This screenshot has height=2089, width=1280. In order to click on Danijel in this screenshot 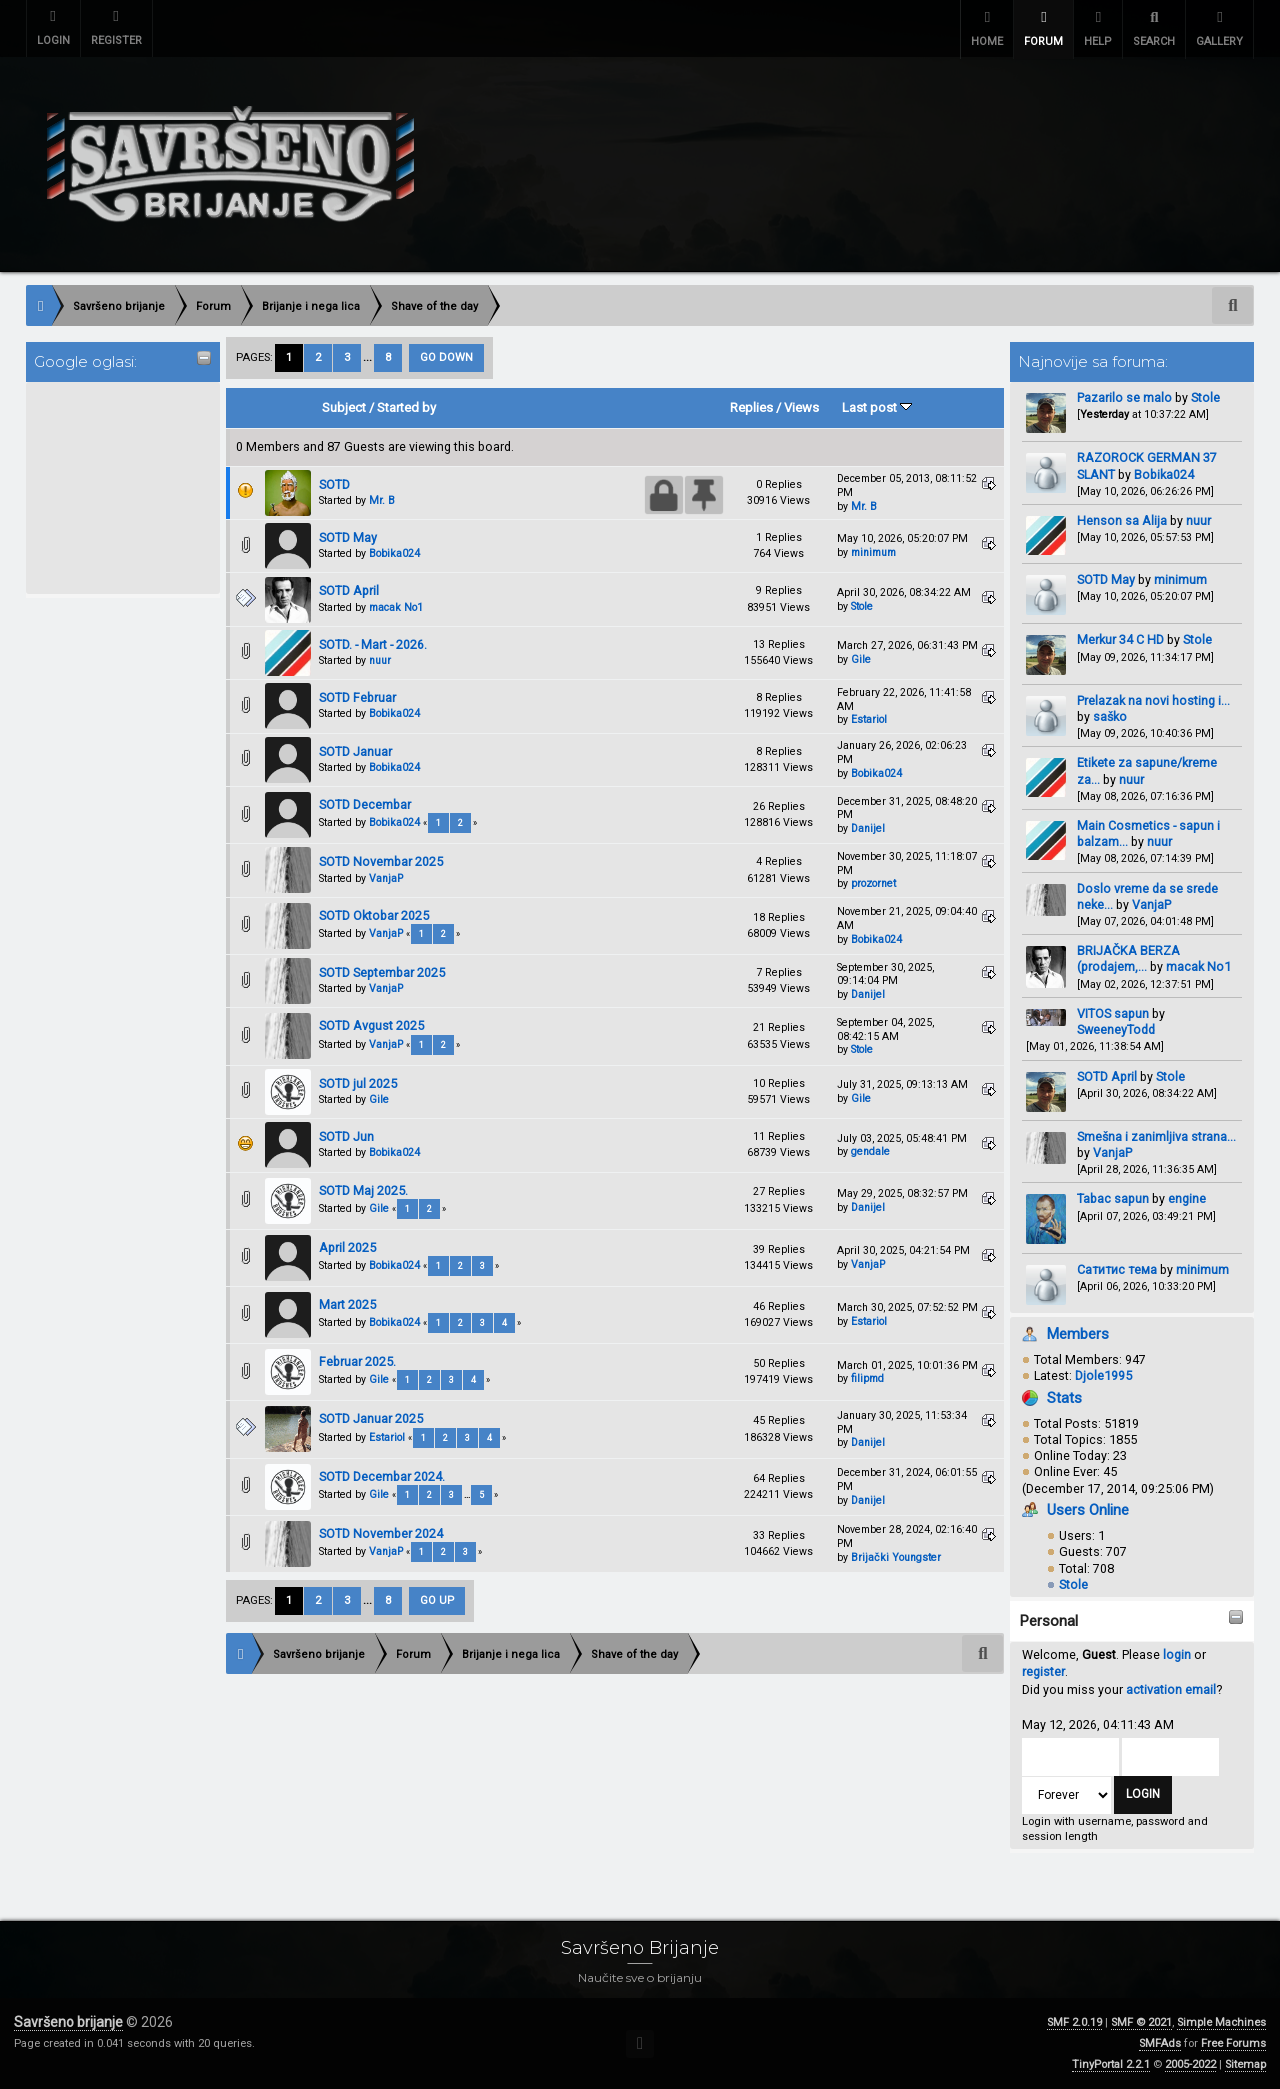, I will do `click(868, 828)`.